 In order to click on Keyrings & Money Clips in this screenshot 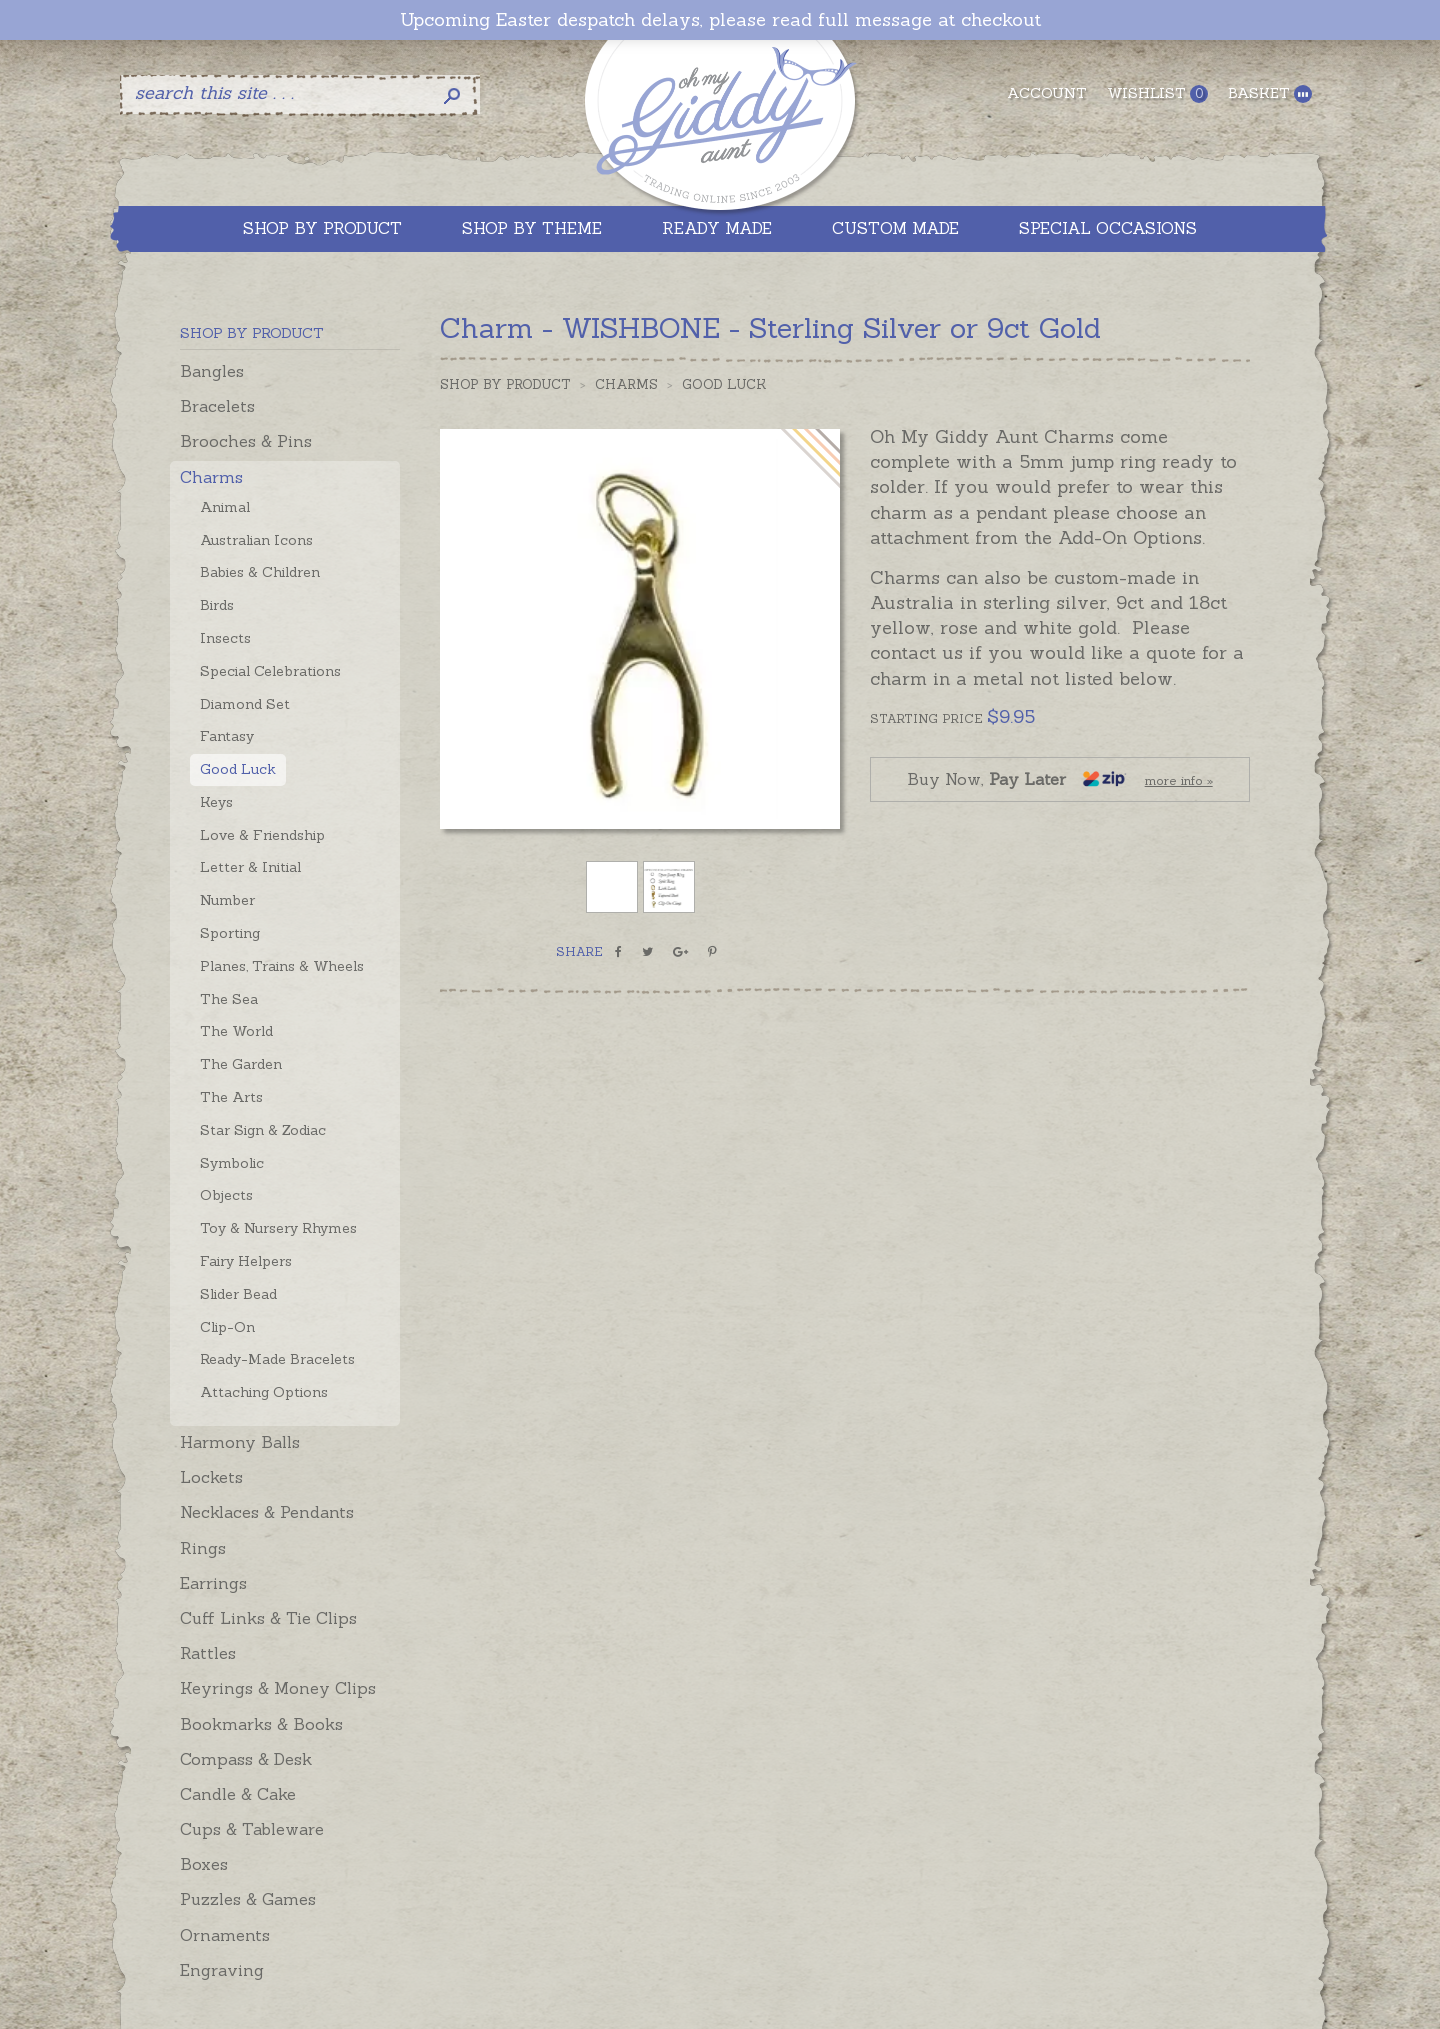, I will do `click(278, 1688)`.